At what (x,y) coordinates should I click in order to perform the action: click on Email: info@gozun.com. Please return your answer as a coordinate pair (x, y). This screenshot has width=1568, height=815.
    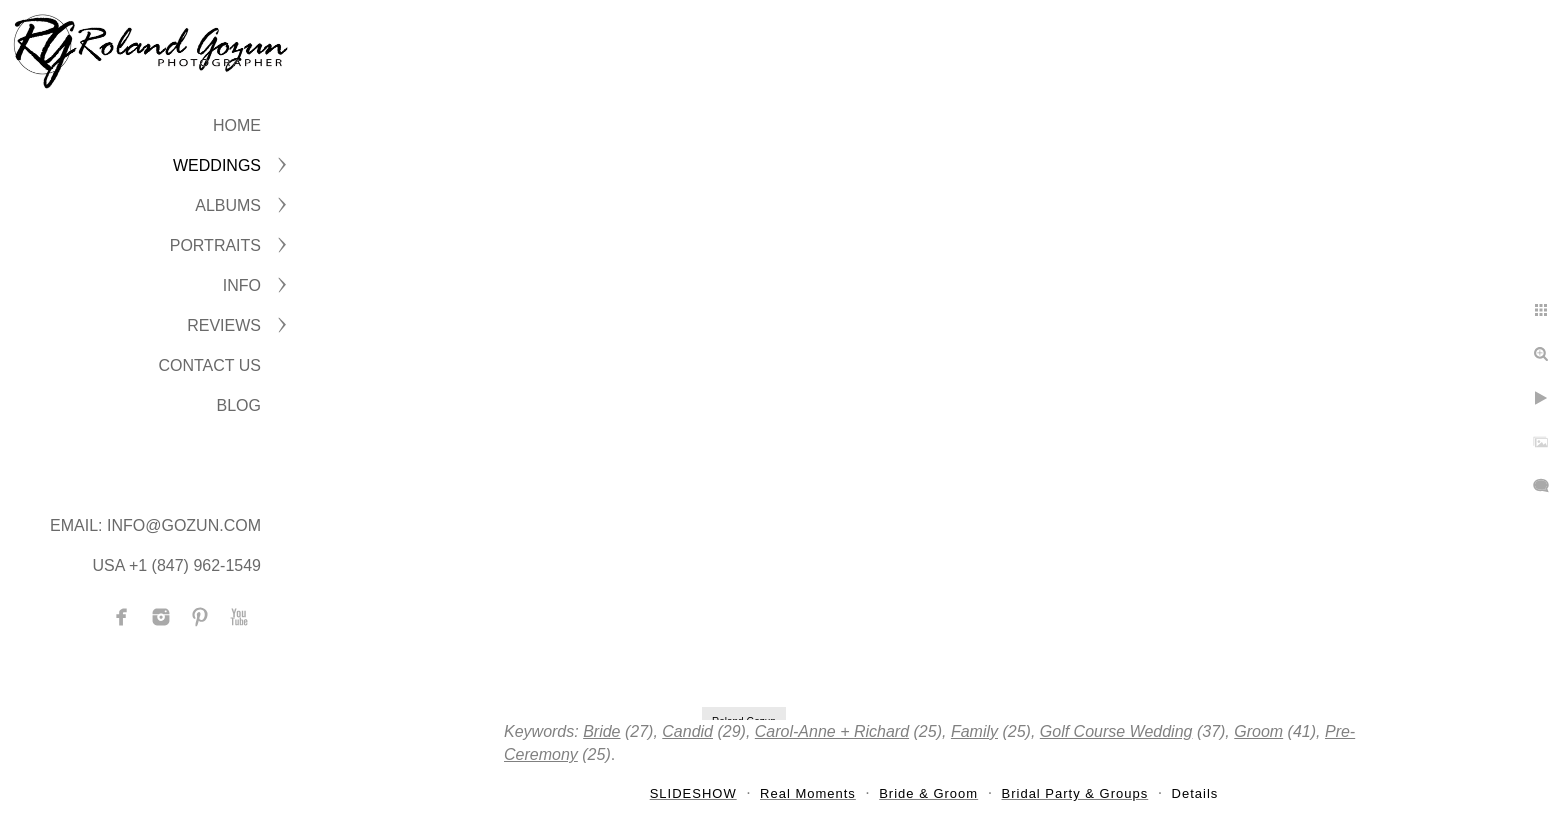
    Looking at the image, I should click on (155, 525).